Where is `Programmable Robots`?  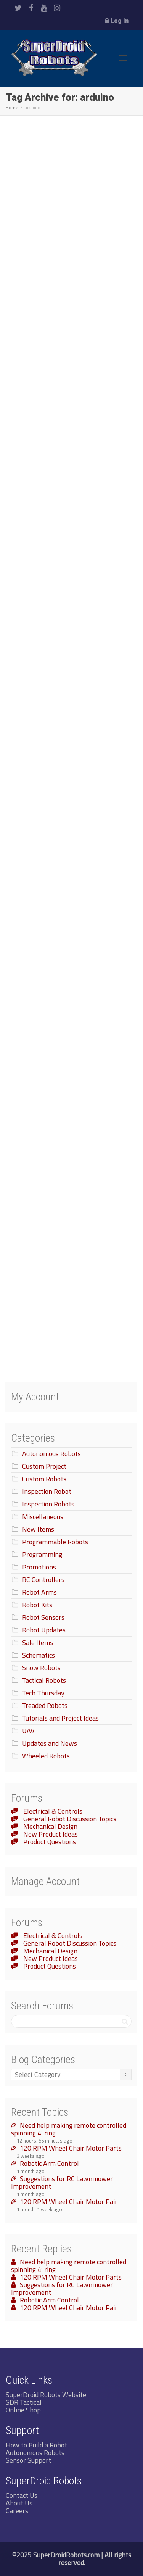 Programmable Robots is located at coordinates (55, 1542).